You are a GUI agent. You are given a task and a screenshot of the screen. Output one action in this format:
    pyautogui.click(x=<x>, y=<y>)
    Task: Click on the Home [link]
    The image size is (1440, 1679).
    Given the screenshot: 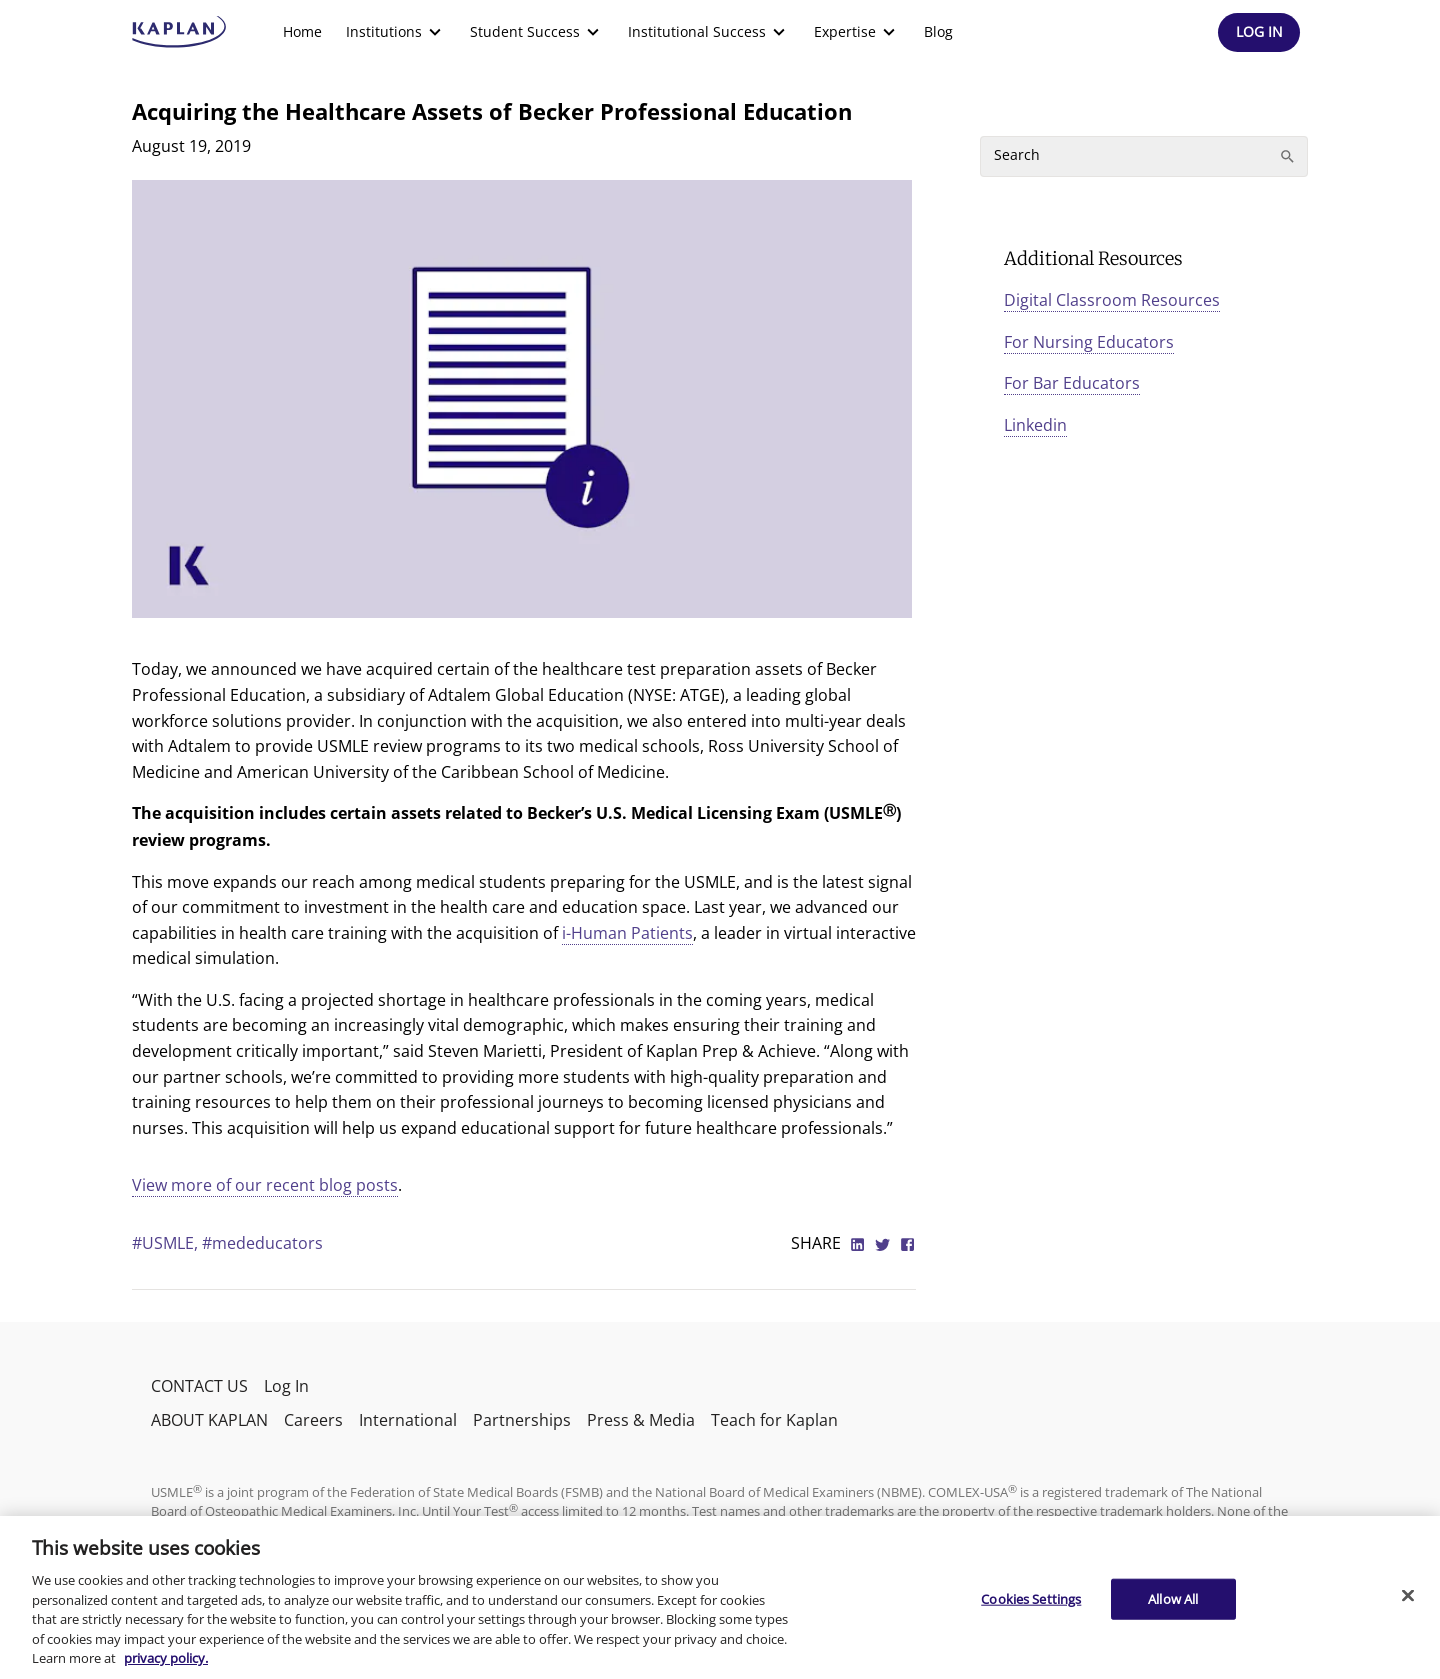 What is the action you would take?
    pyautogui.click(x=302, y=31)
    